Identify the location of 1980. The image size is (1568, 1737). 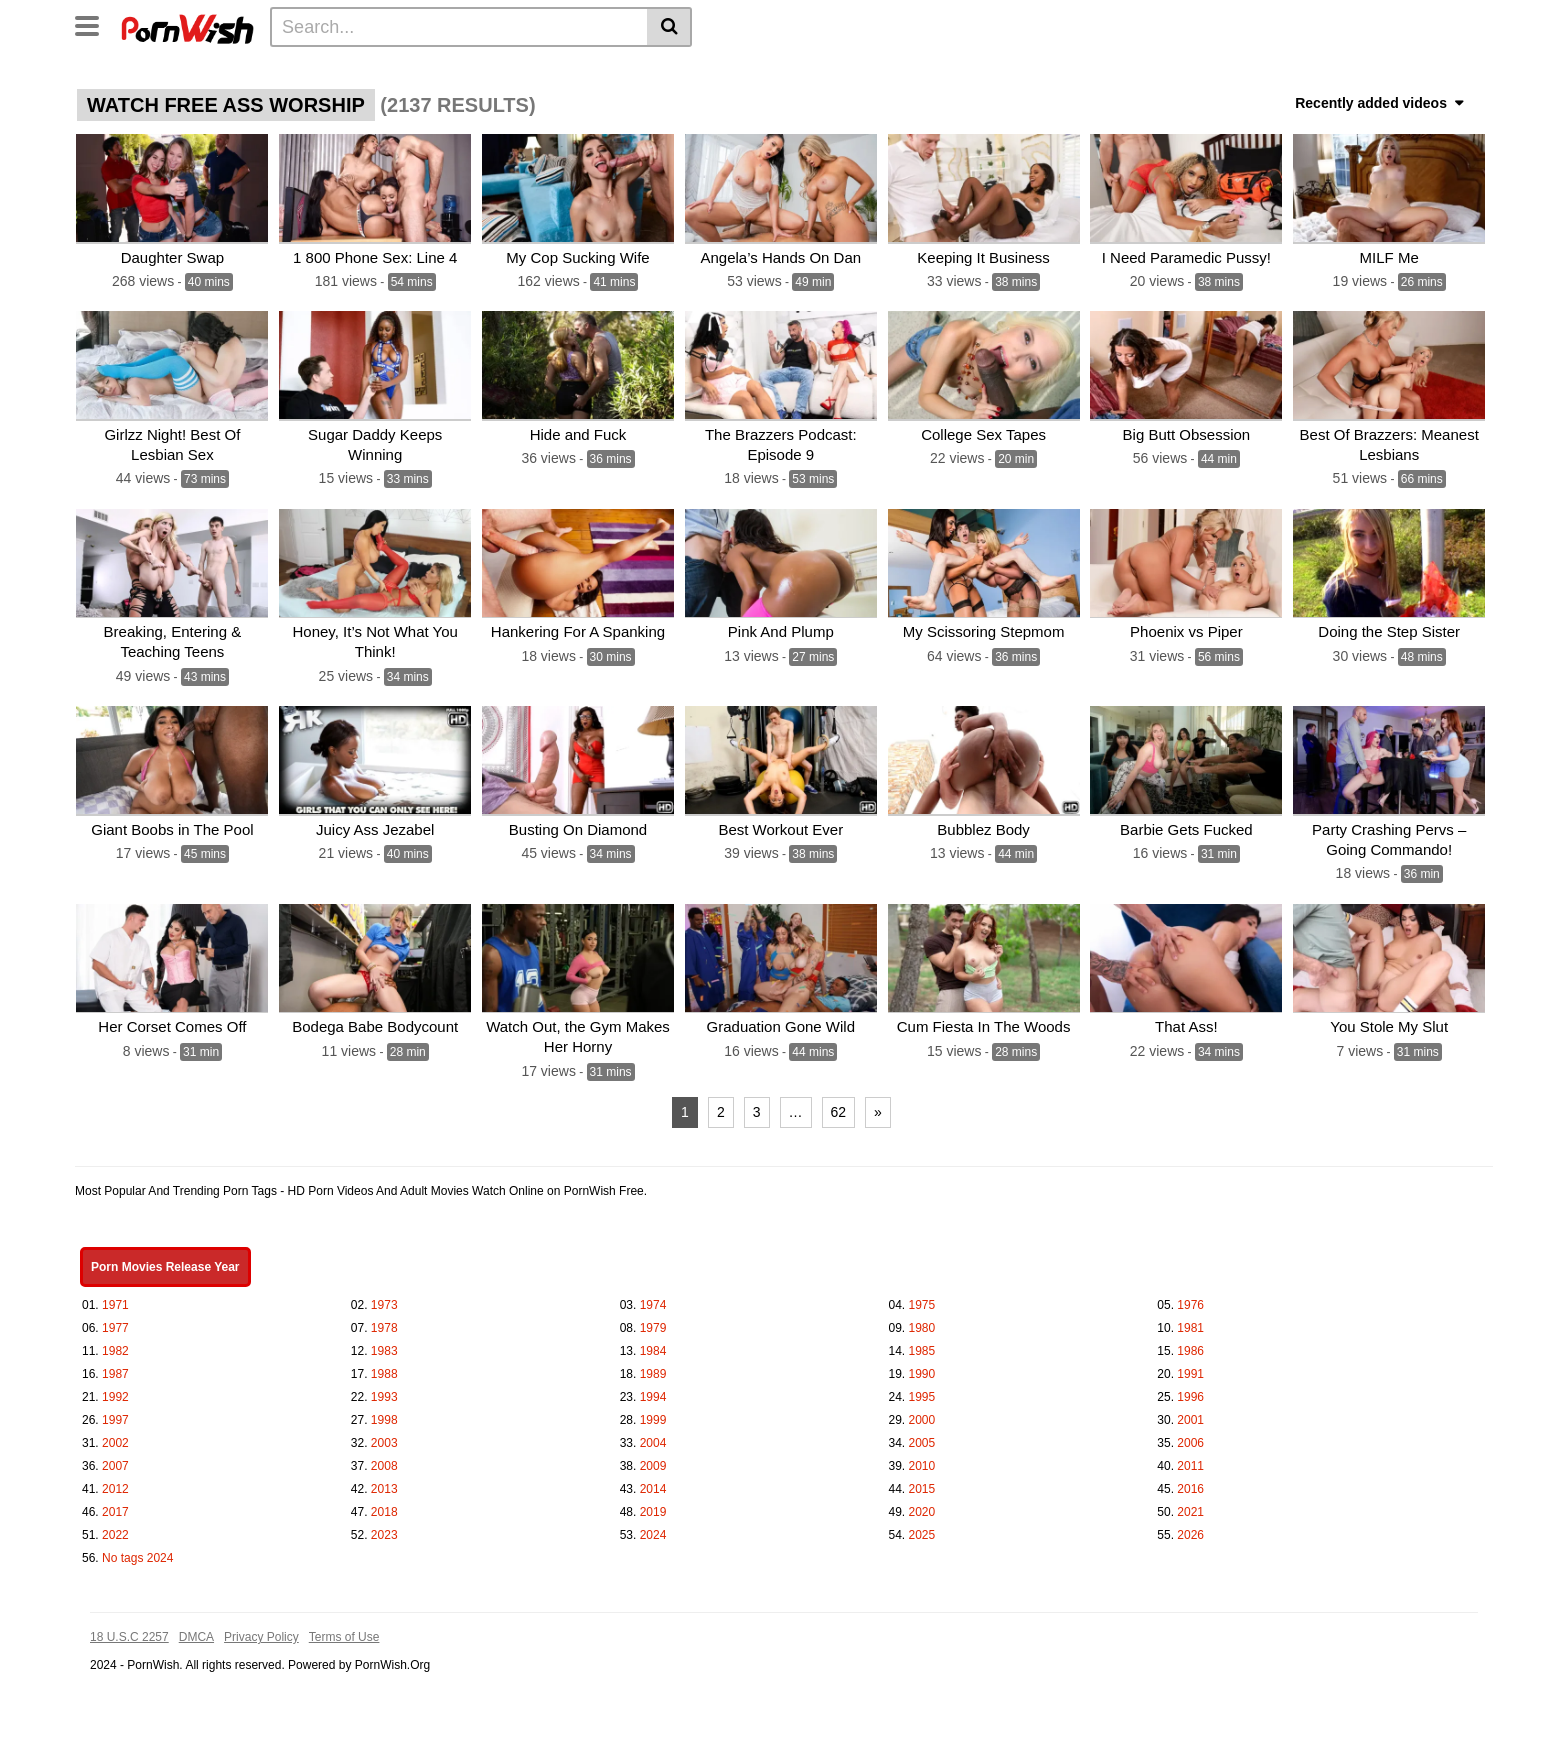
(922, 1321).